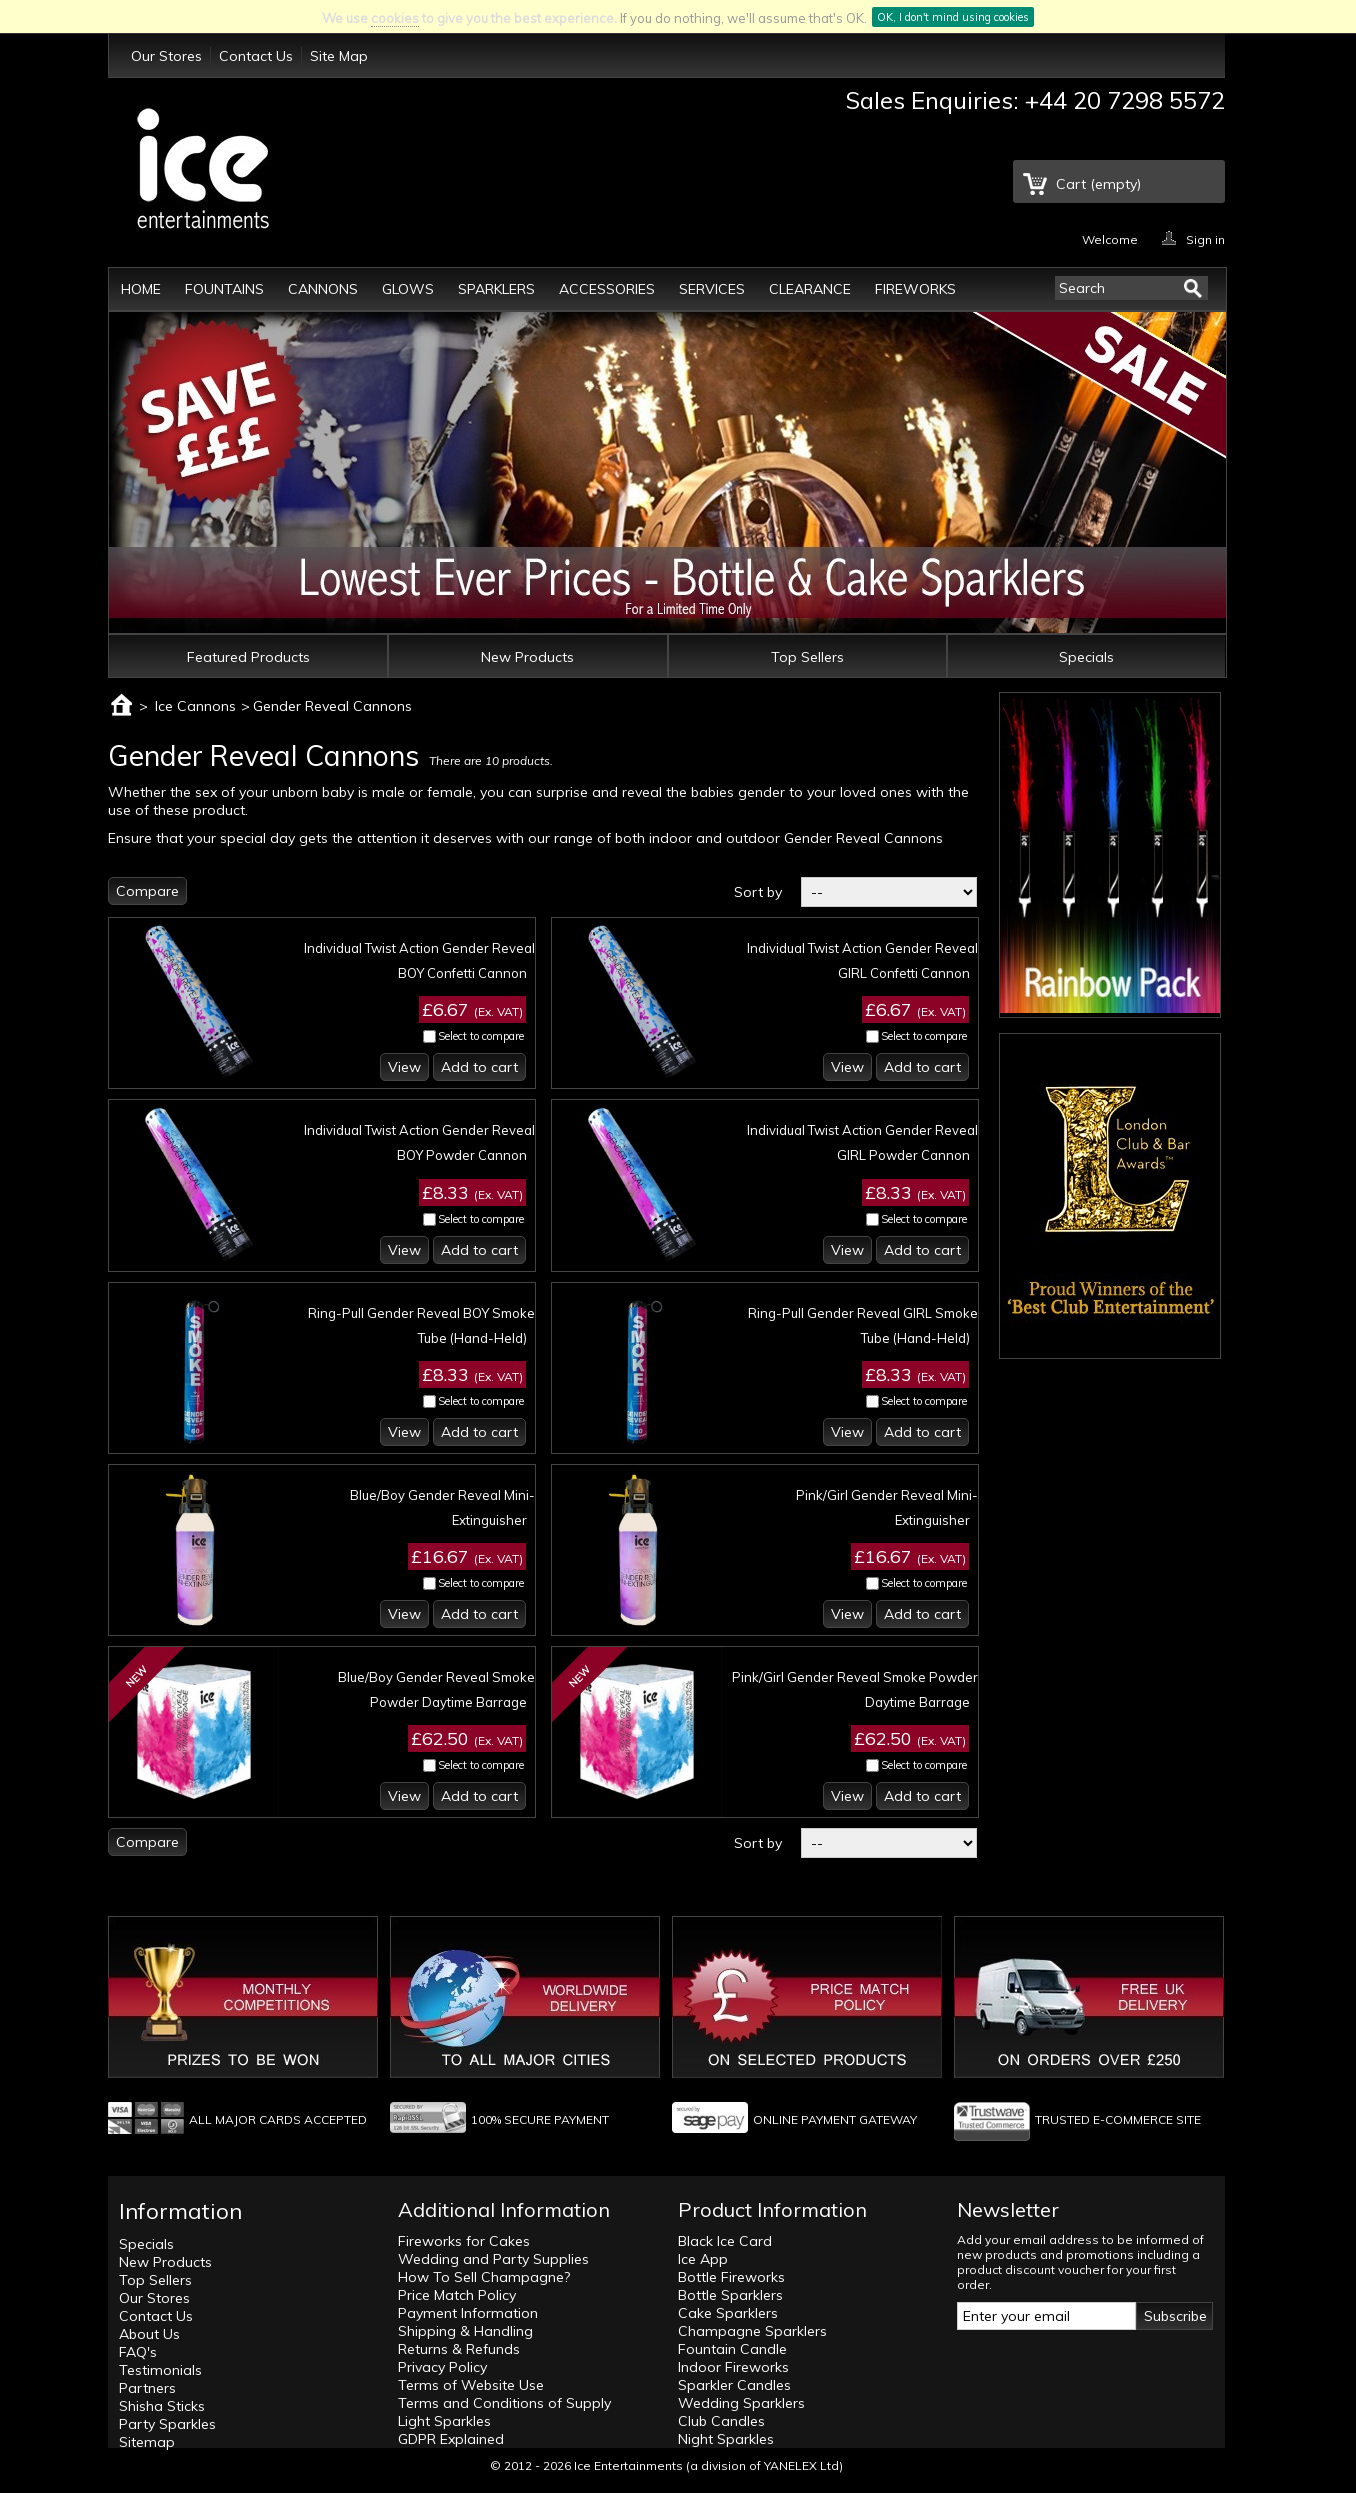 The height and width of the screenshot is (2493, 1356). What do you see at coordinates (887, 1507) in the screenshot?
I see `Pink/Girl Gender Reveal Mini-Extinguisher` at bounding box center [887, 1507].